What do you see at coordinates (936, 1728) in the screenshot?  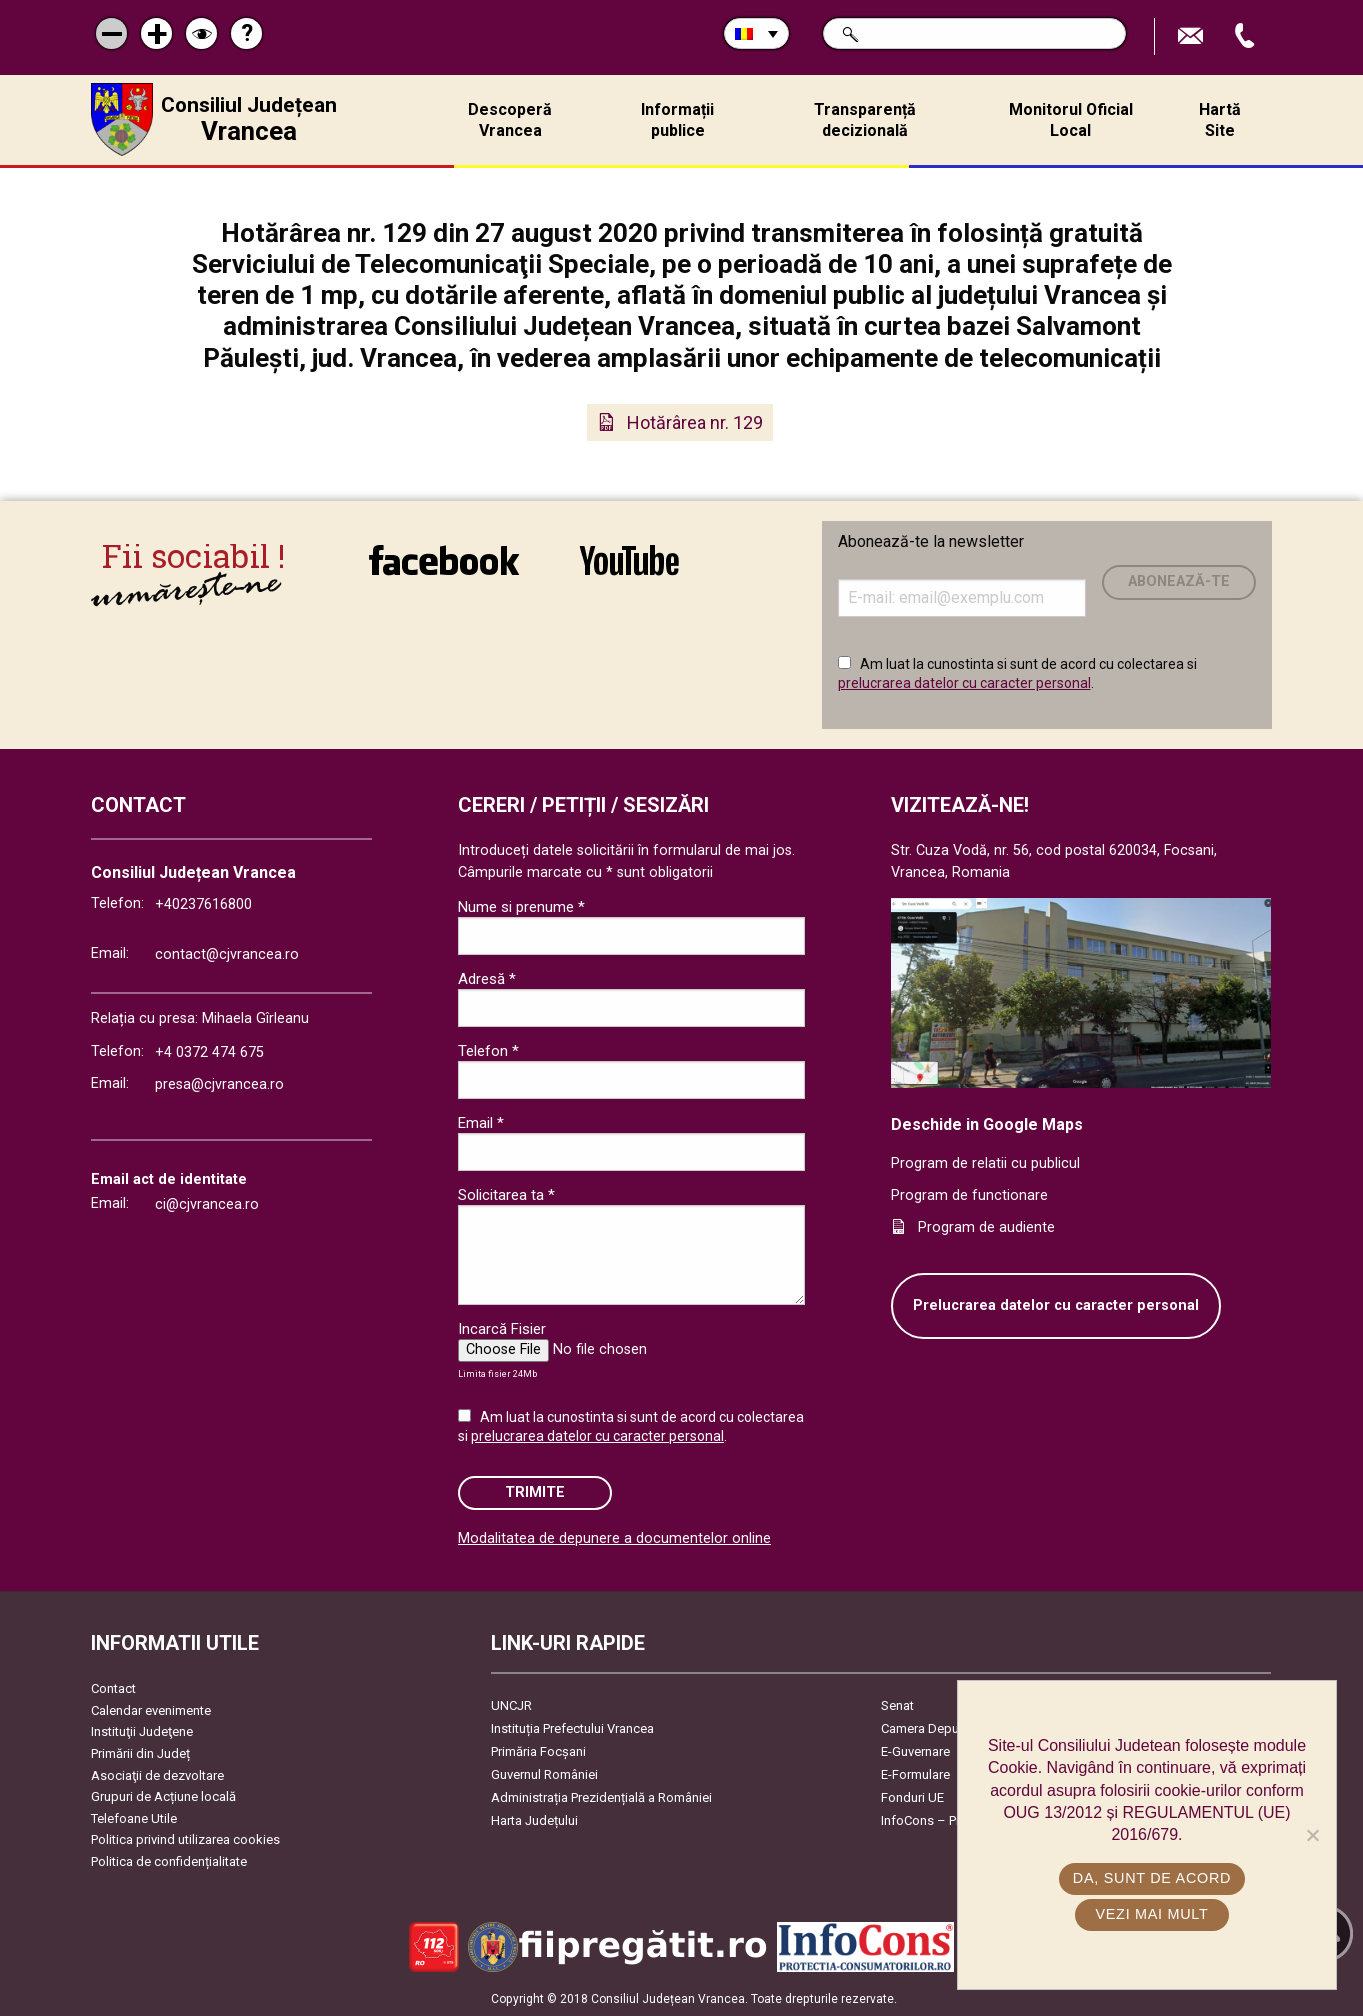 I see `Camera Deputaților` at bounding box center [936, 1728].